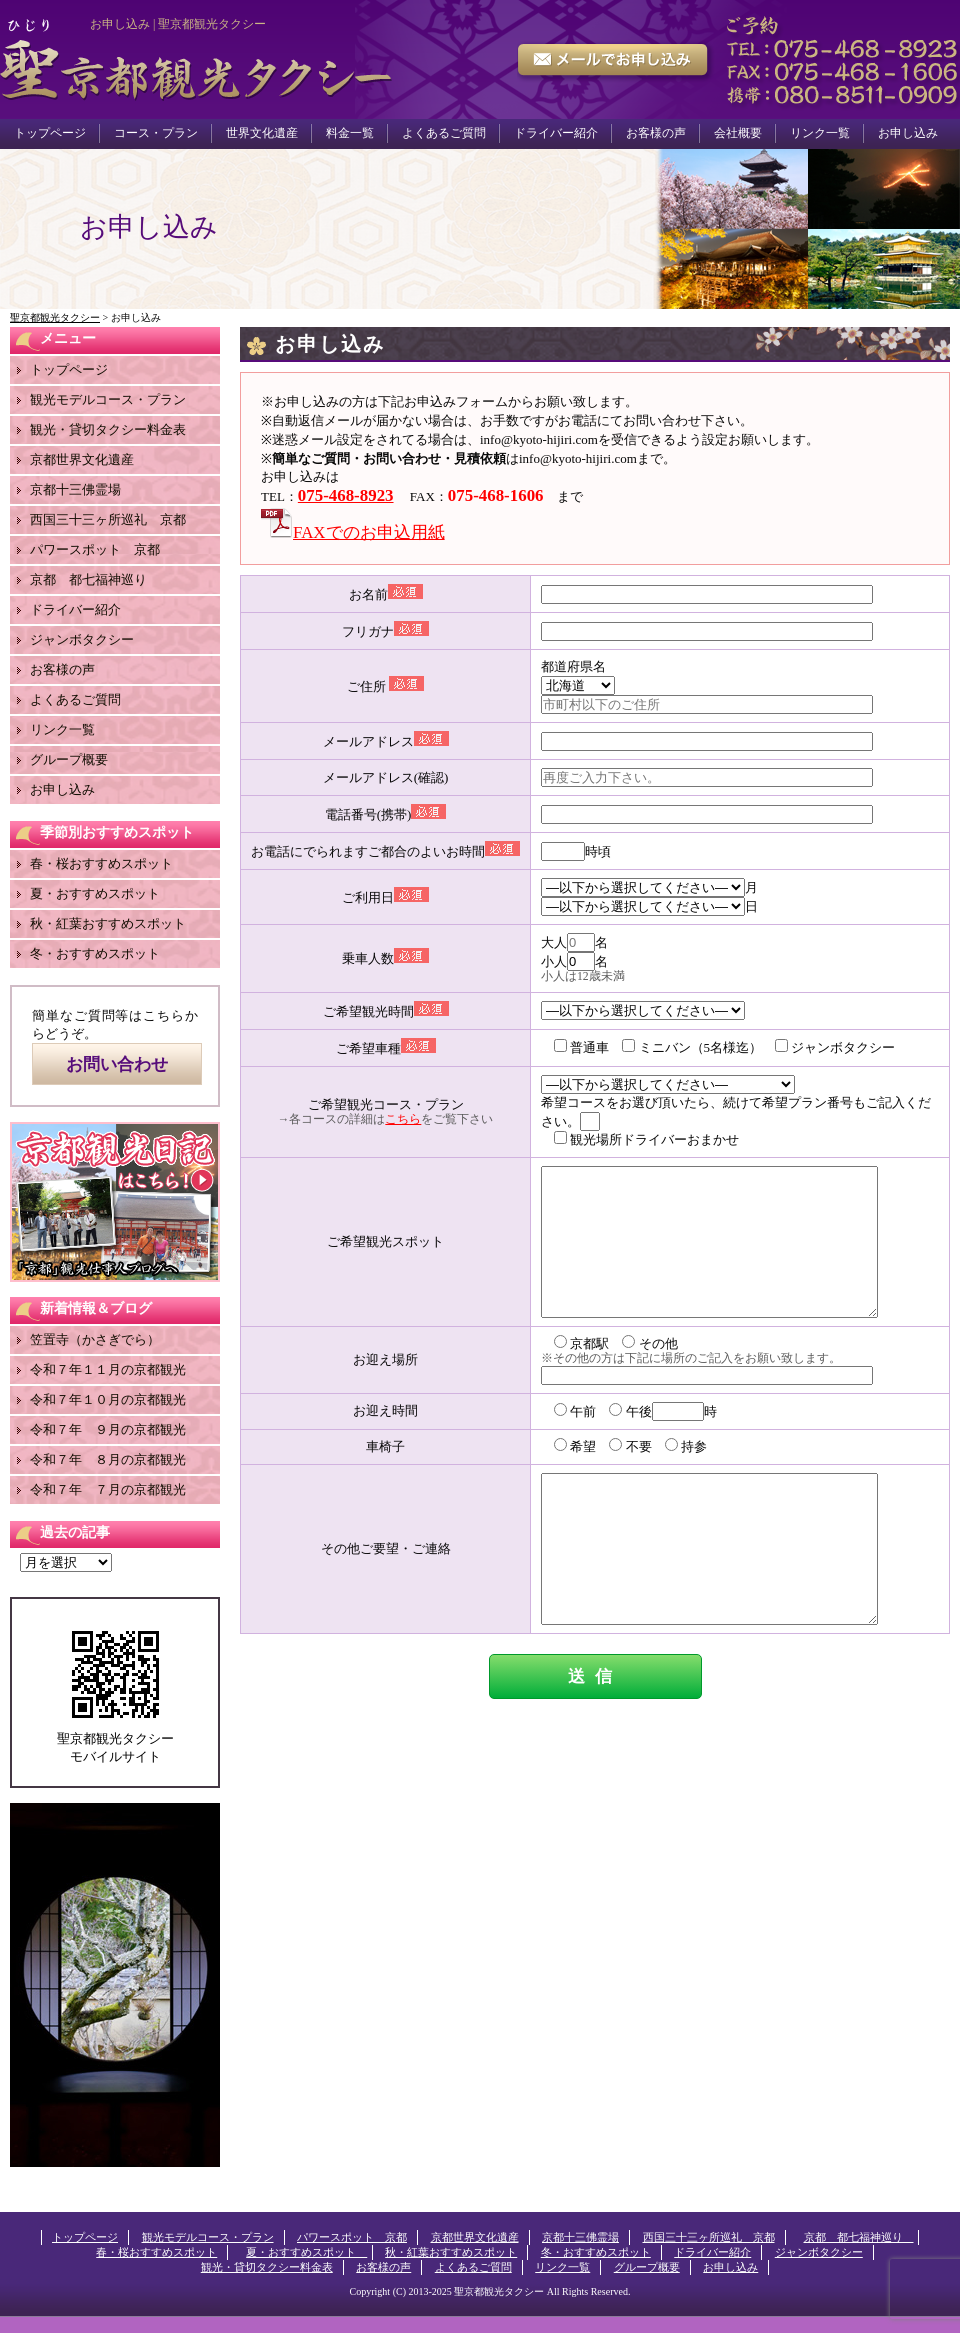  I want to click on 京都世界文化遺産, so click(82, 459).